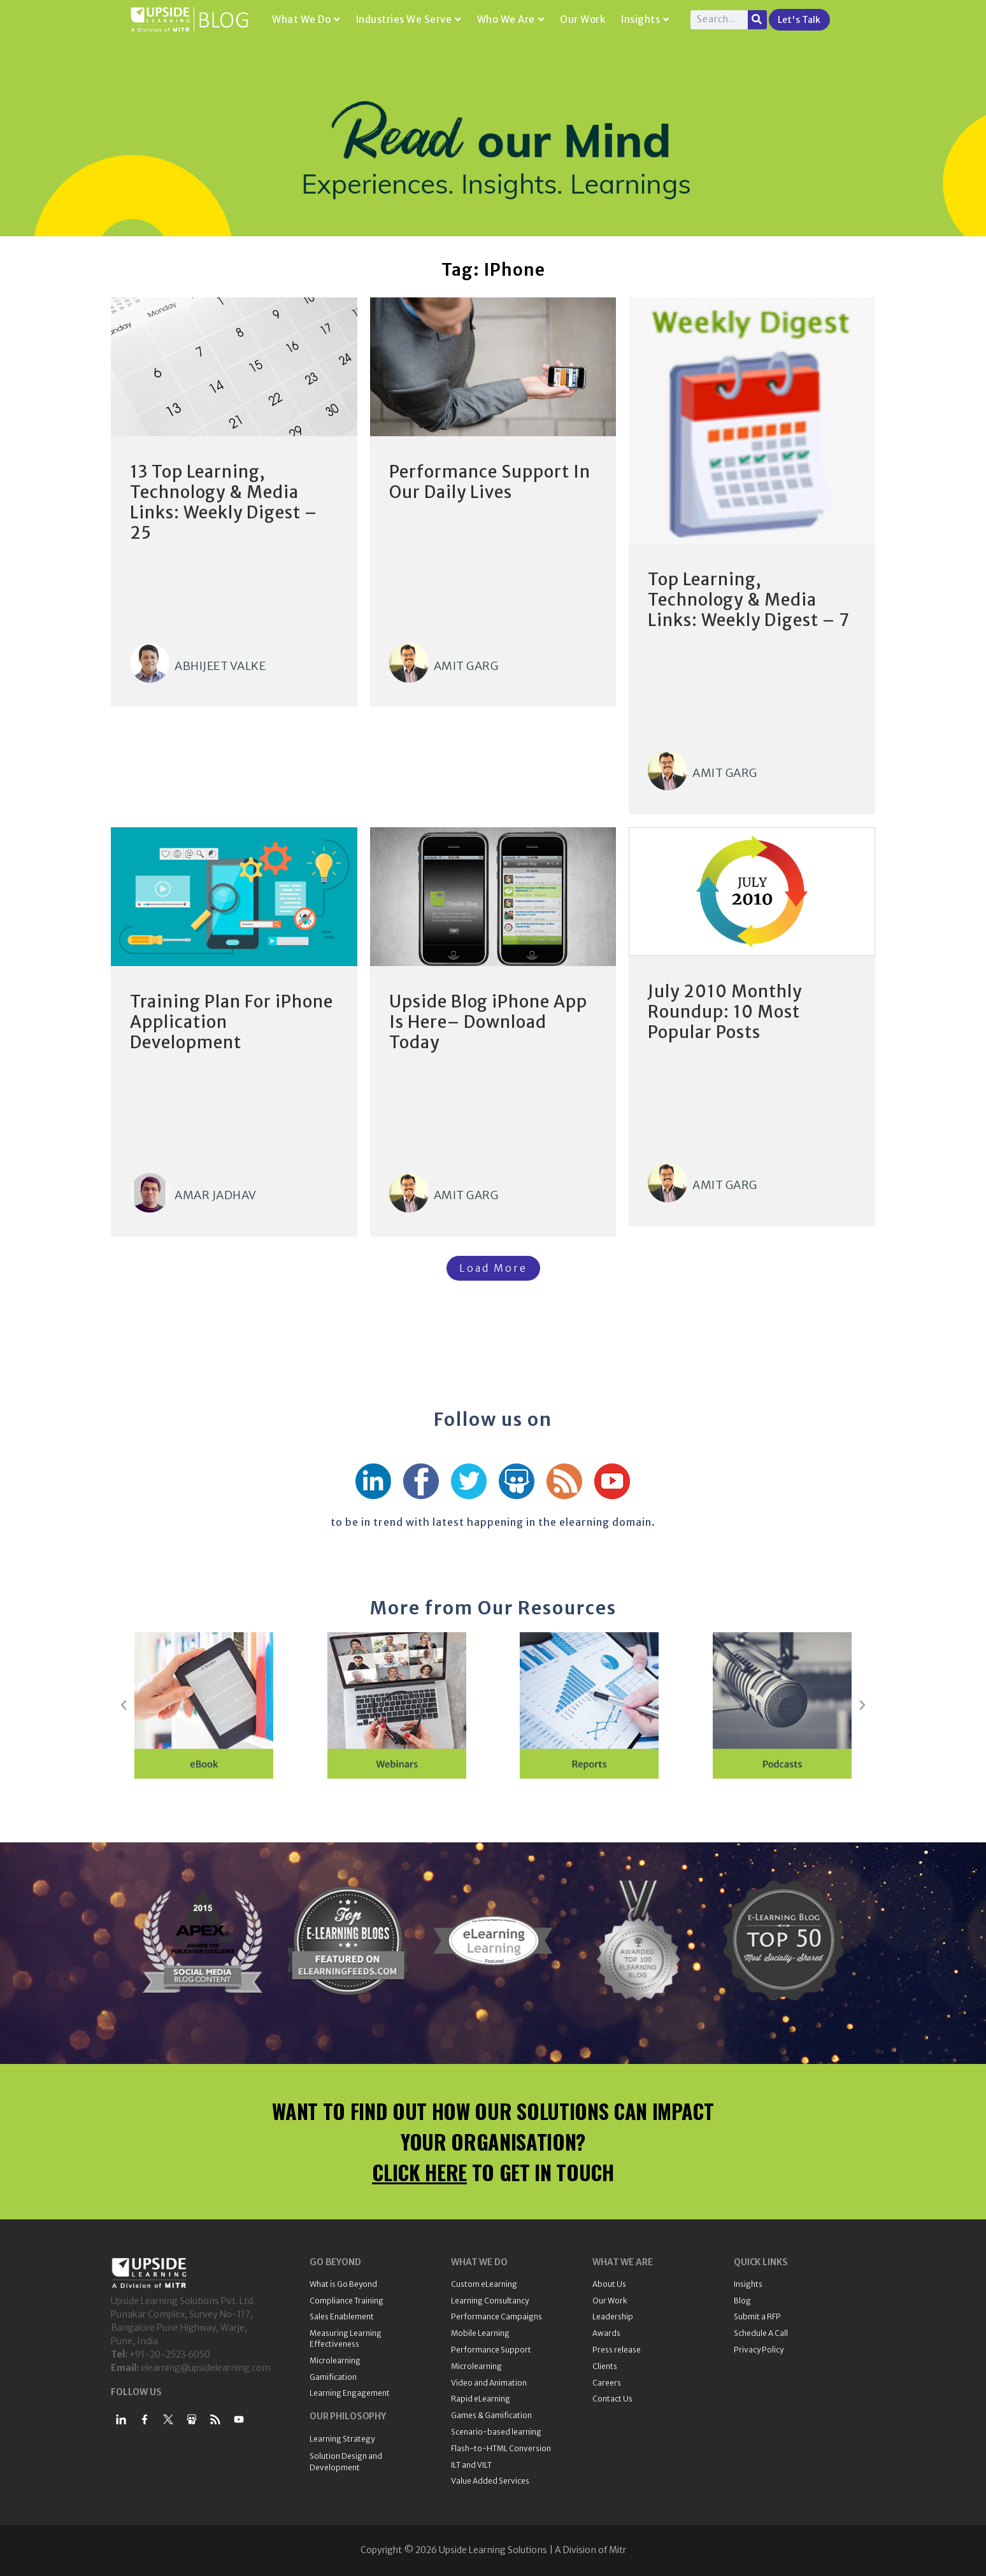  What do you see at coordinates (223, 502) in the screenshot?
I see `13 Top Learning, Technology & Media Links: Weekly Digest – 25` at bounding box center [223, 502].